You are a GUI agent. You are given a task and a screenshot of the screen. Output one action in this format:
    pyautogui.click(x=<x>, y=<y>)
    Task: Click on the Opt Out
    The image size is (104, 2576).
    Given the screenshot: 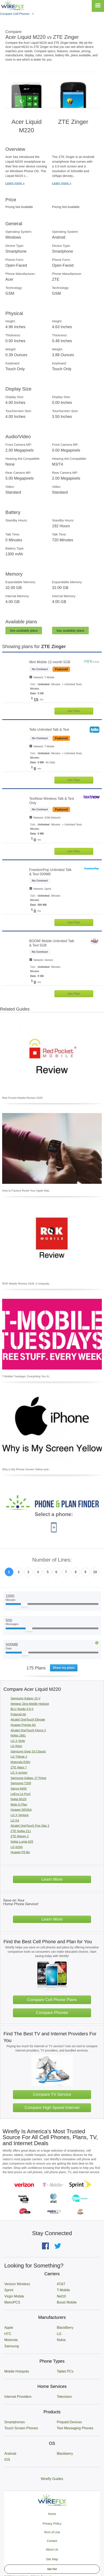 What is the action you would take?
    pyautogui.click(x=52, y=2569)
    